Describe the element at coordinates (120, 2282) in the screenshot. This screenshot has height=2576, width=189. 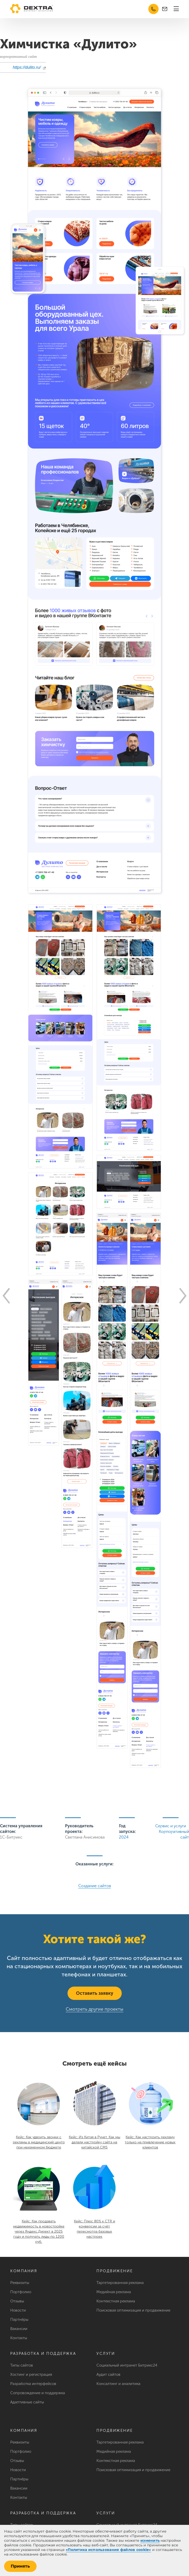
I see `Таргетированная реклама` at that location.